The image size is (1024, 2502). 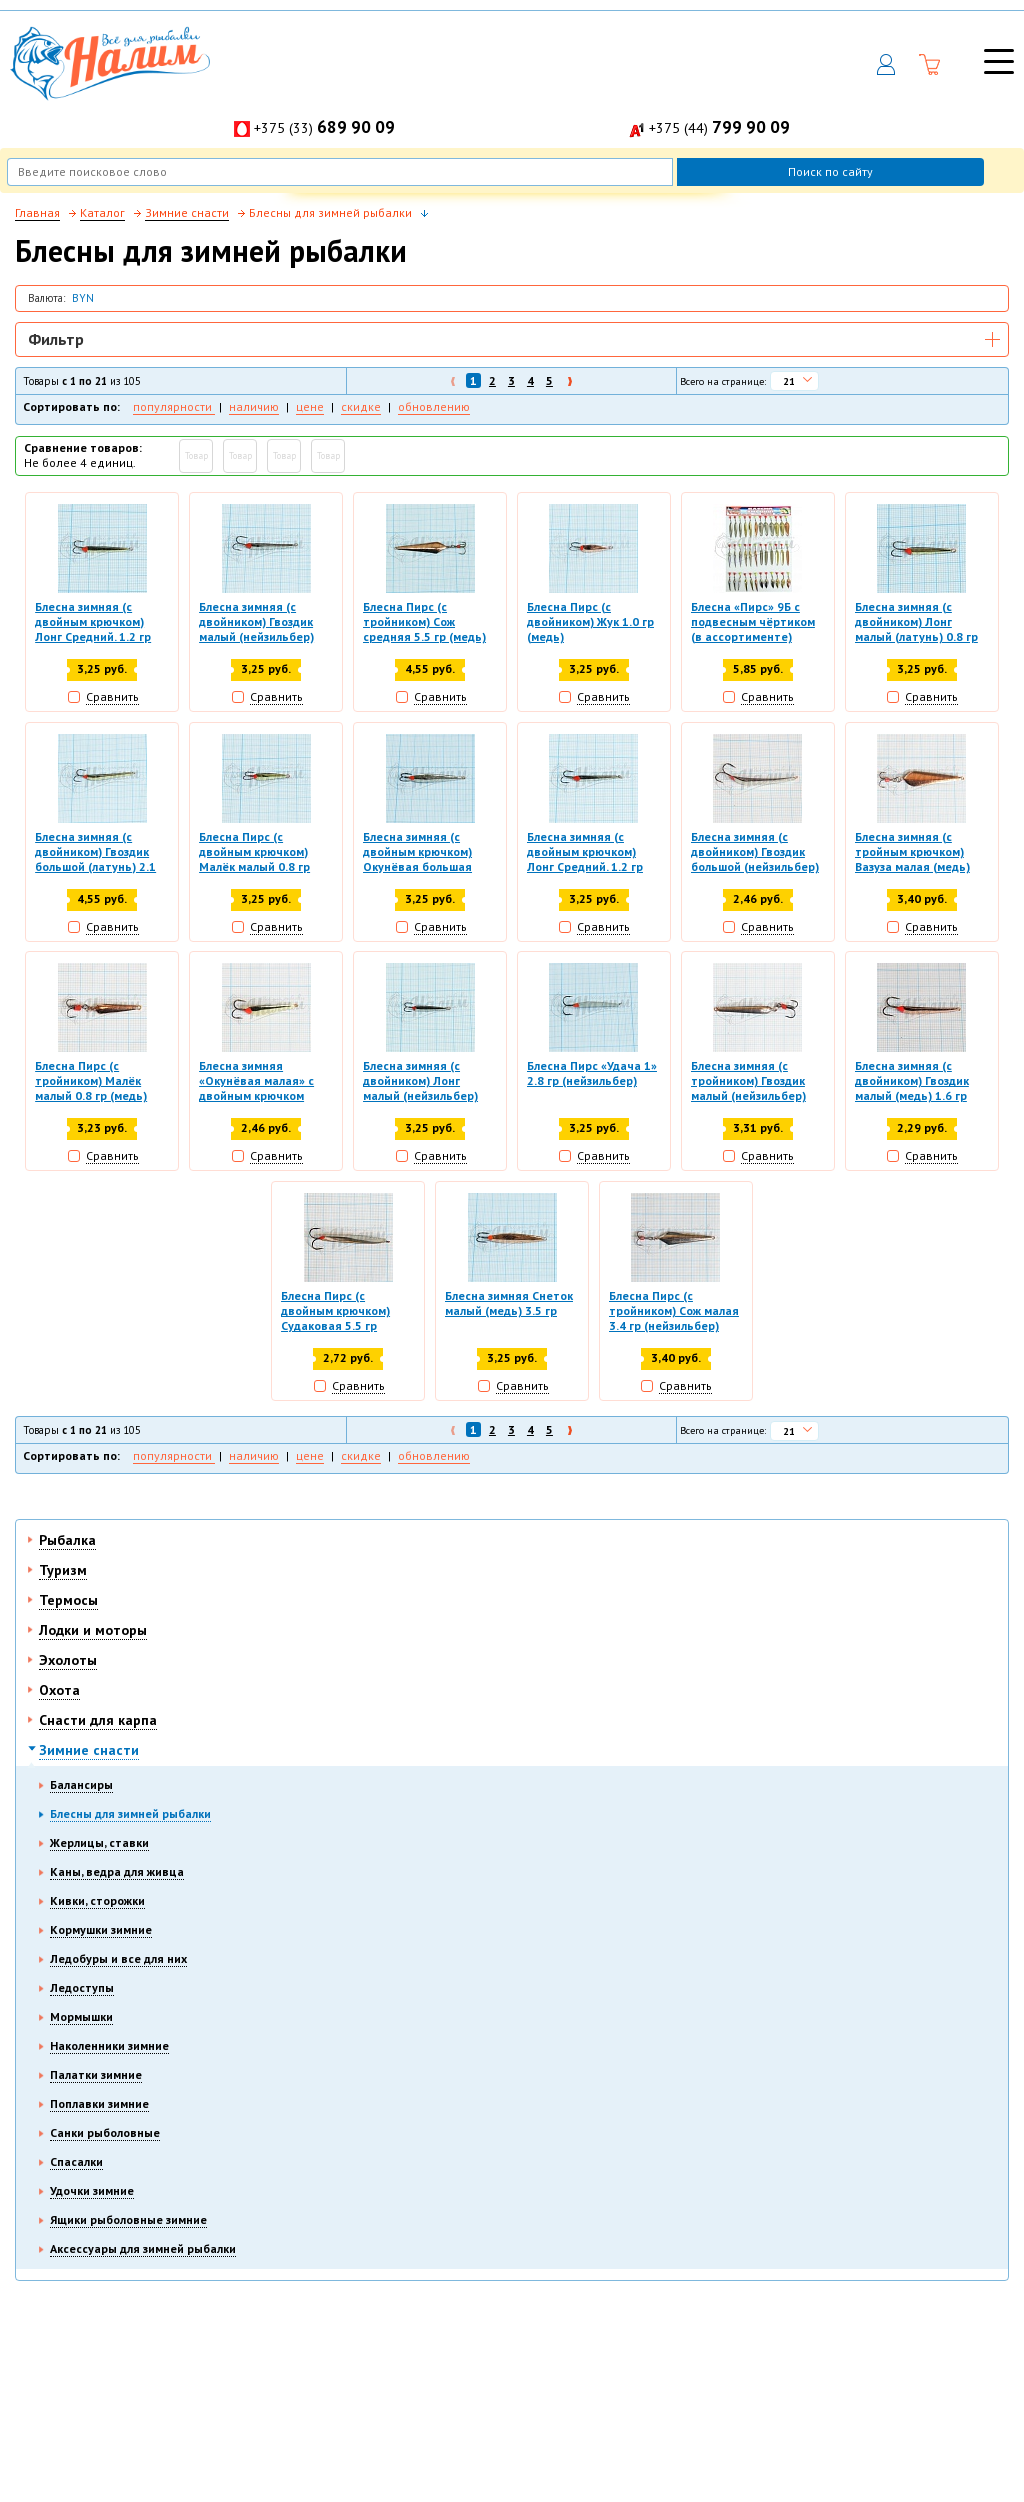 What do you see at coordinates (99, 1842) in the screenshot?
I see `Жерлицы, ставки` at bounding box center [99, 1842].